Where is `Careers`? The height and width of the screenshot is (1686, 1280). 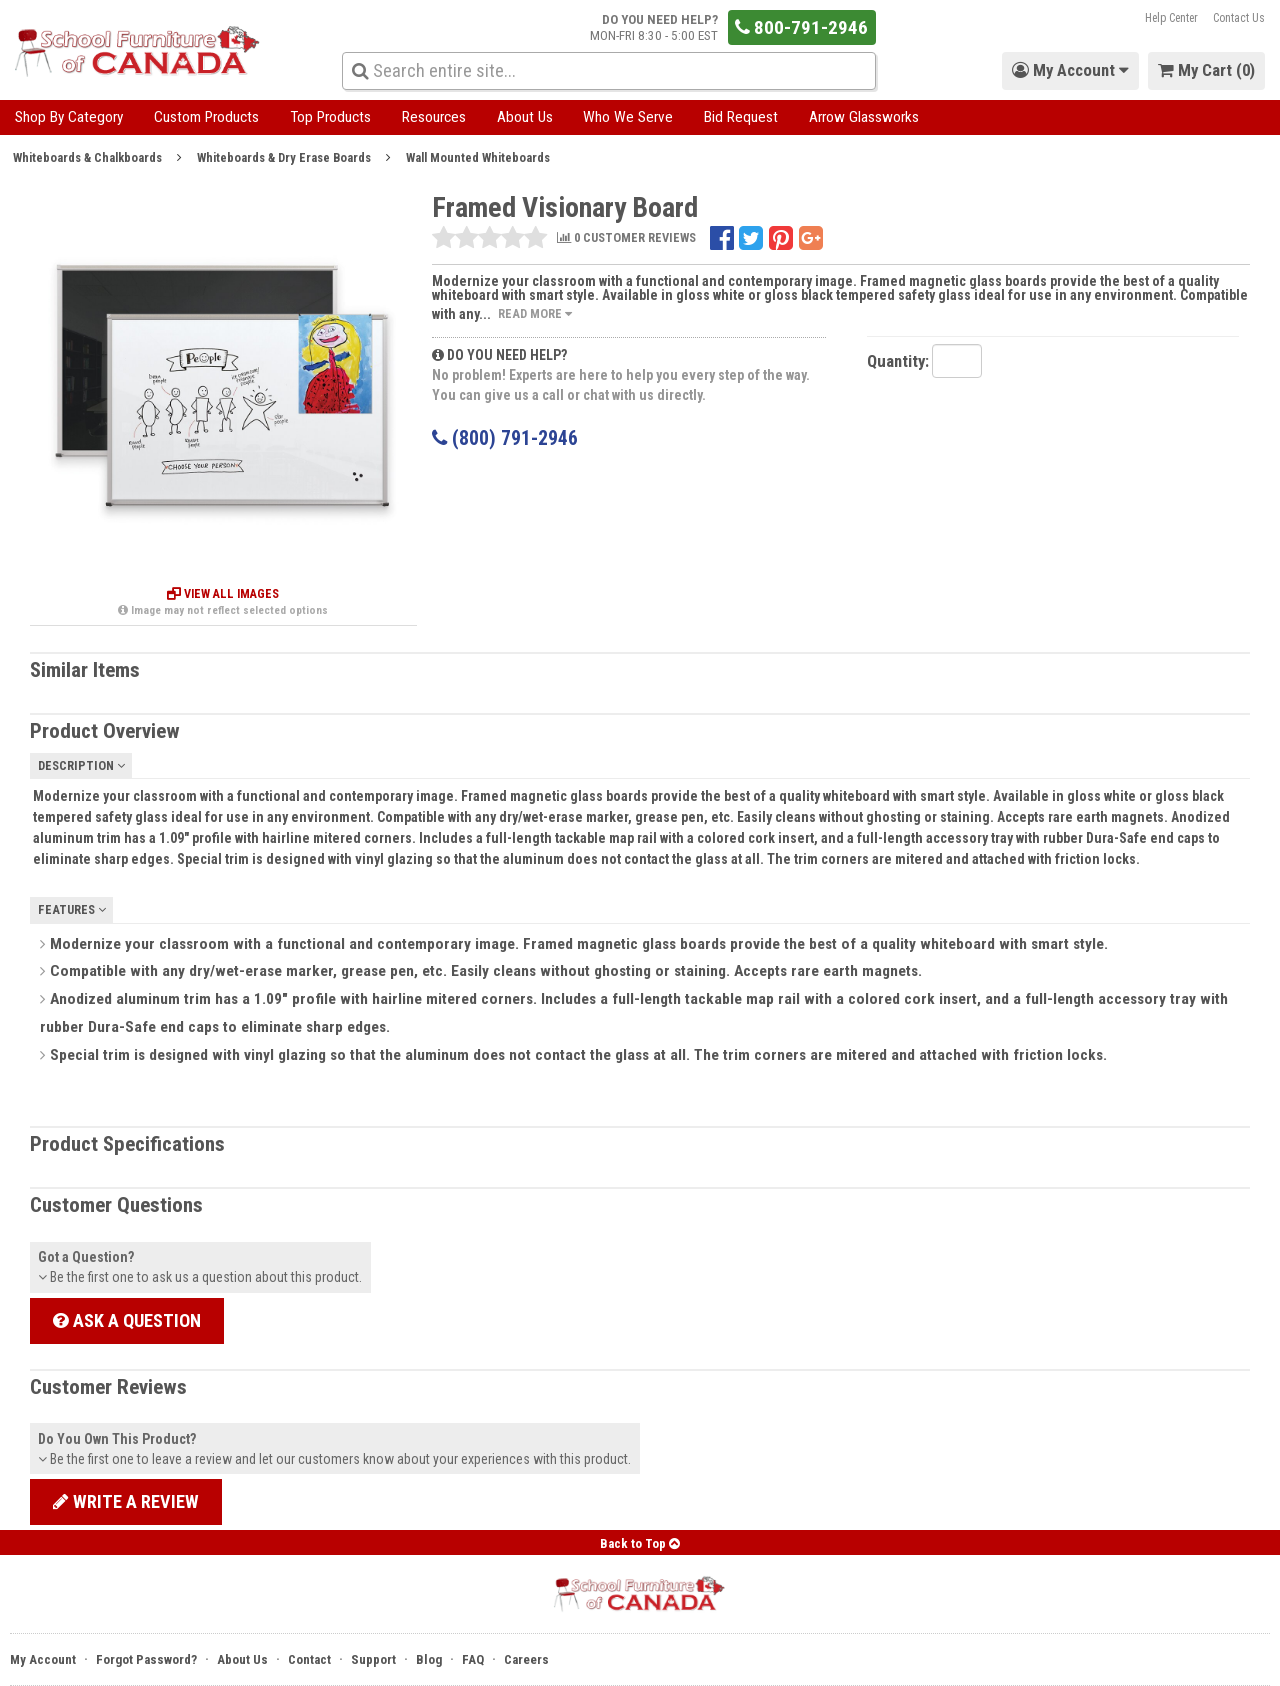
Careers is located at coordinates (526, 1659).